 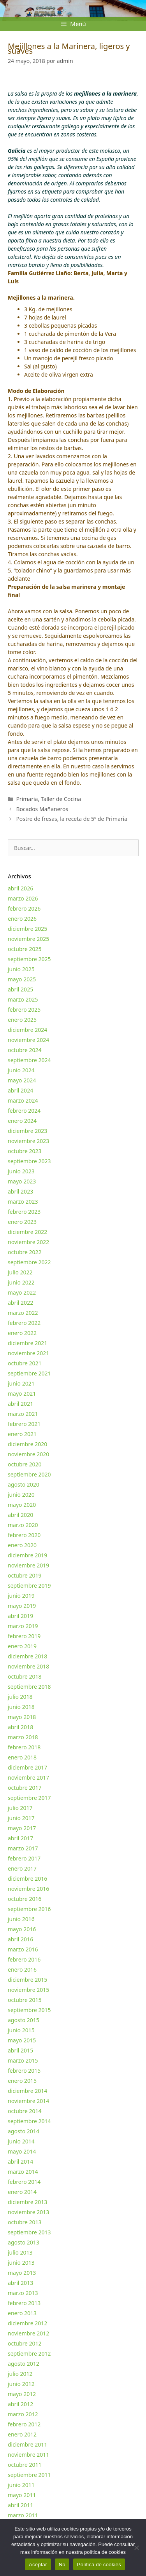 I want to click on marzo 2022, so click(x=23, y=1312).